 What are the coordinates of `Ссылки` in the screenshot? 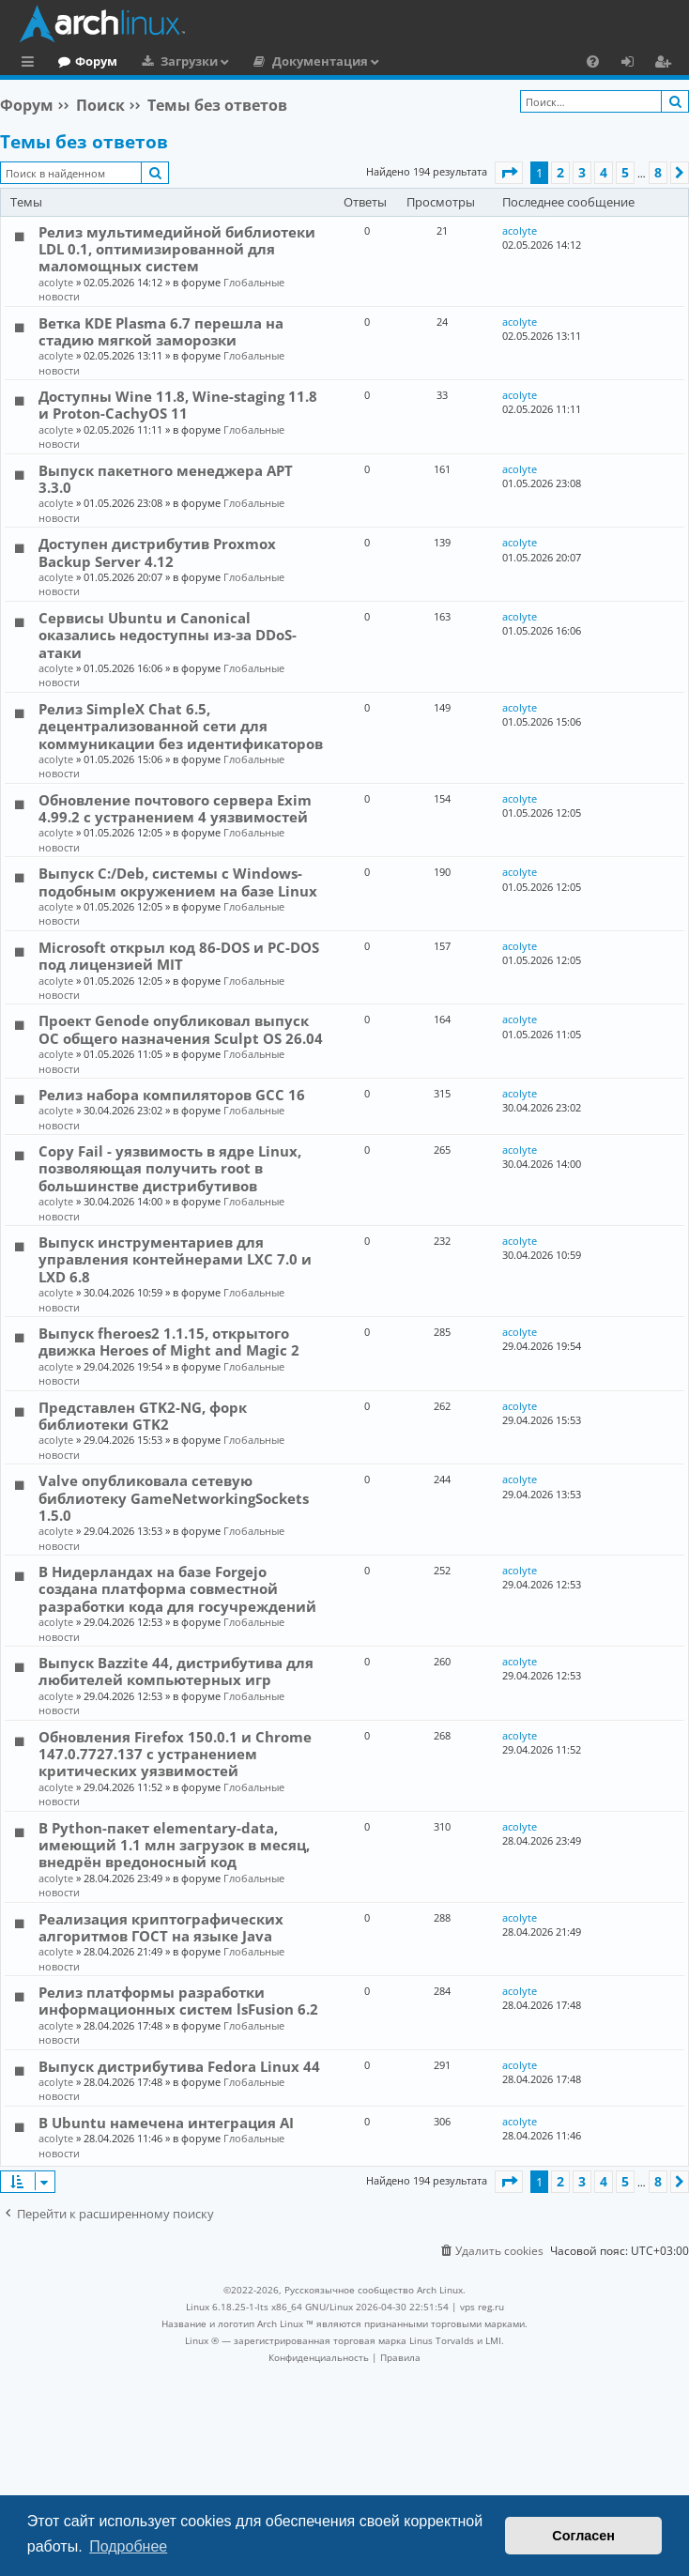 It's located at (31, 64).